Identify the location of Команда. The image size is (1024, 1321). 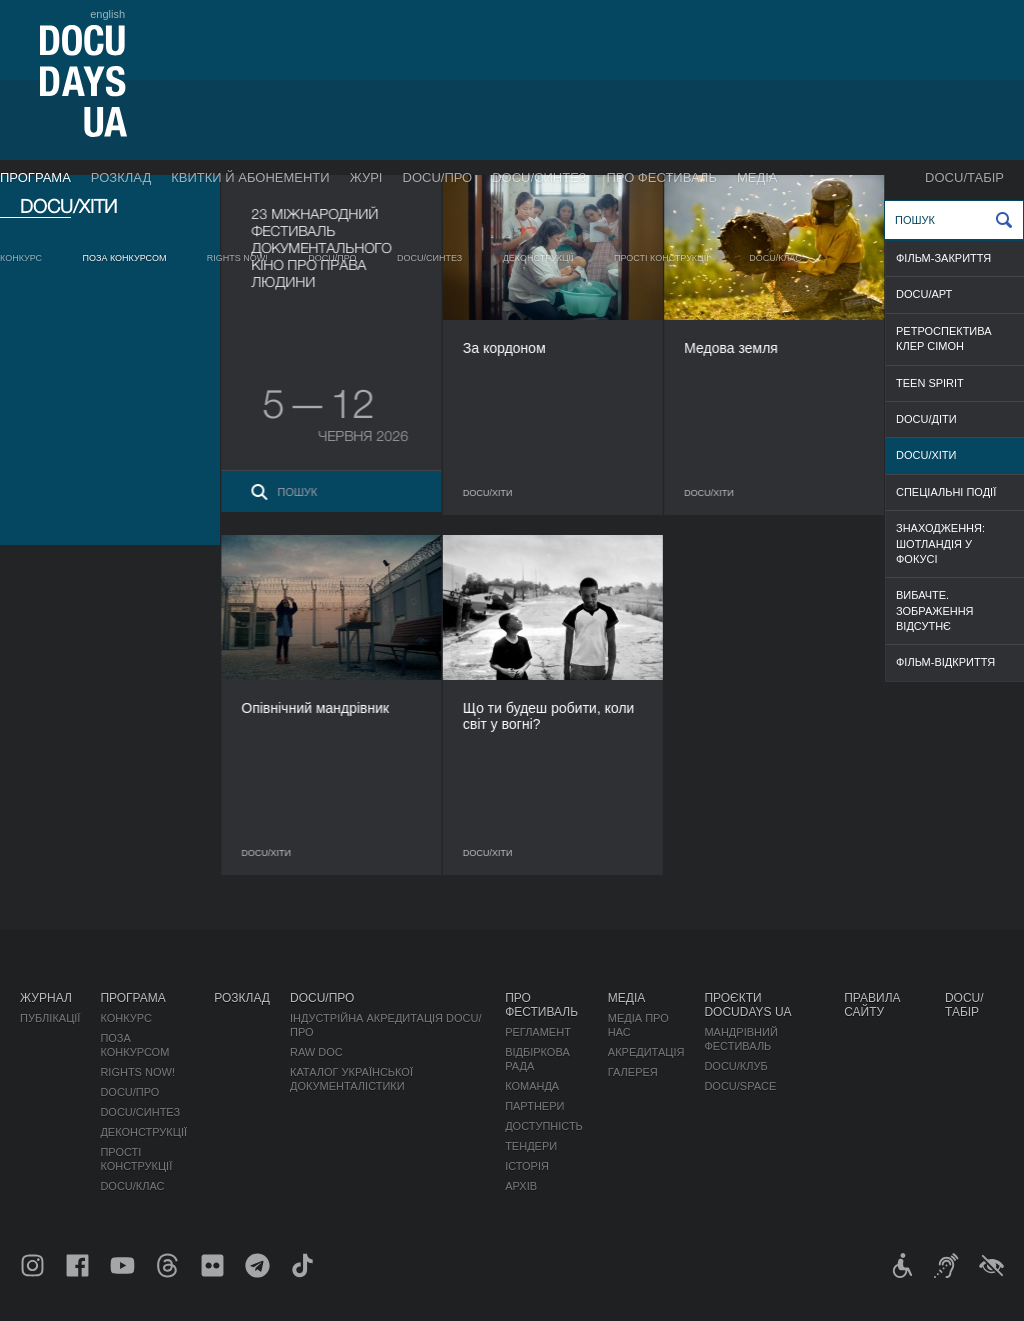
(532, 1086).